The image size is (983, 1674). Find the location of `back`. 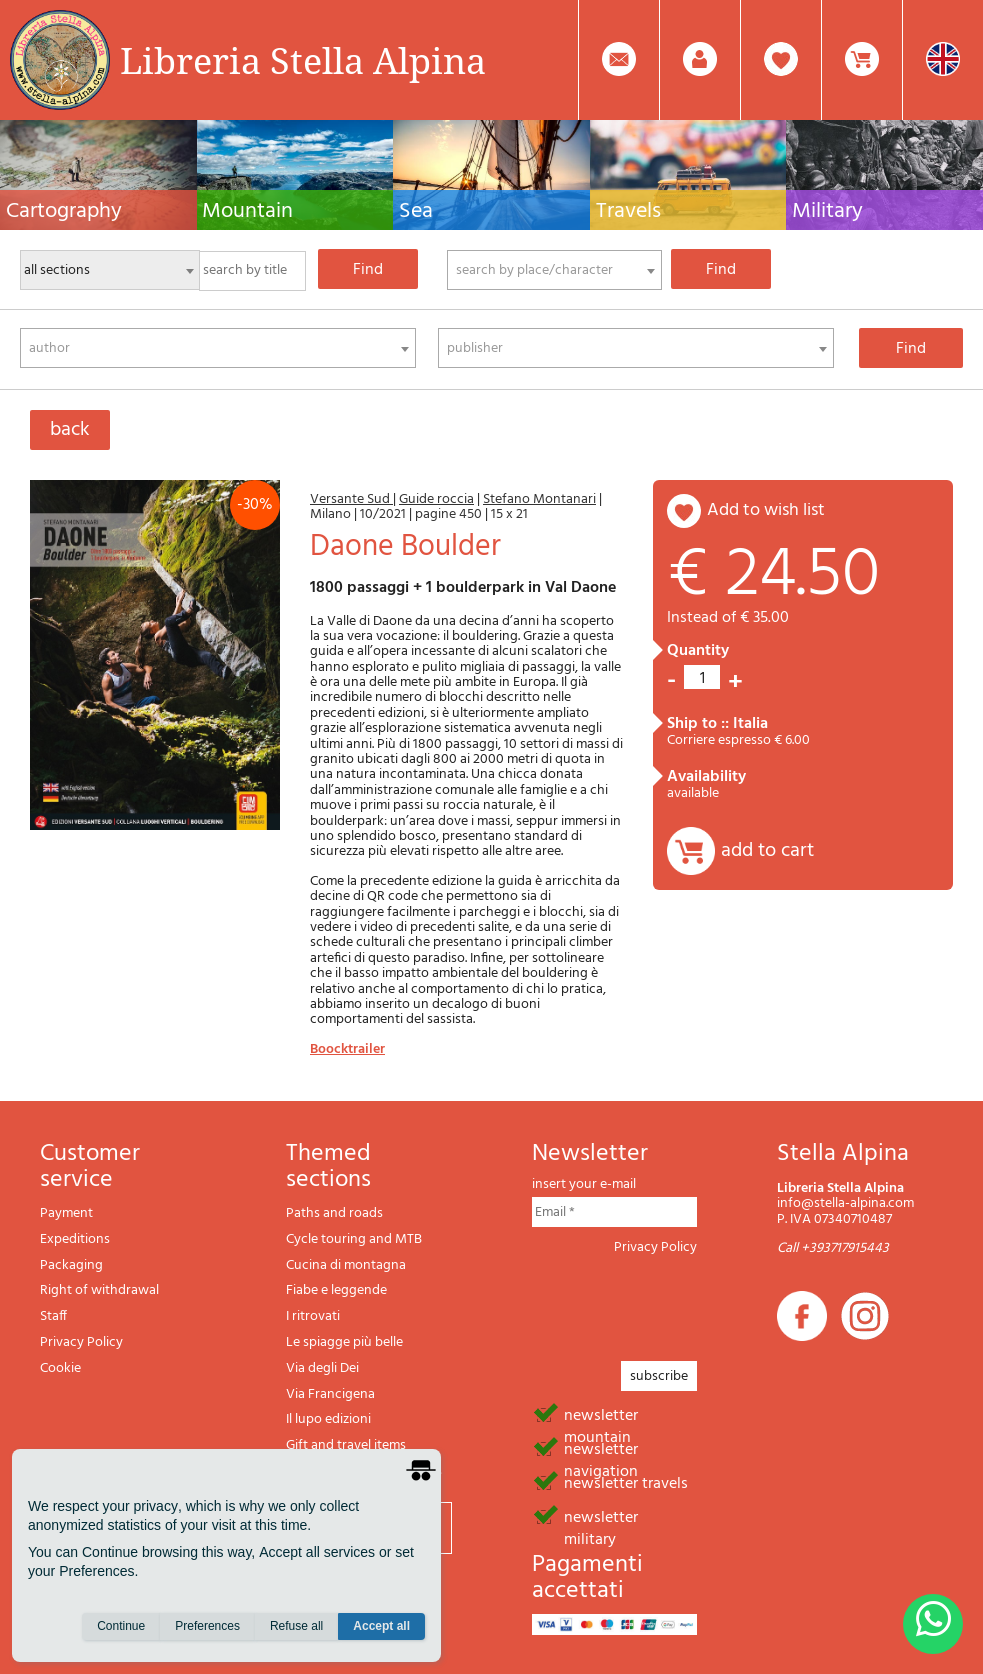

back is located at coordinates (70, 430).